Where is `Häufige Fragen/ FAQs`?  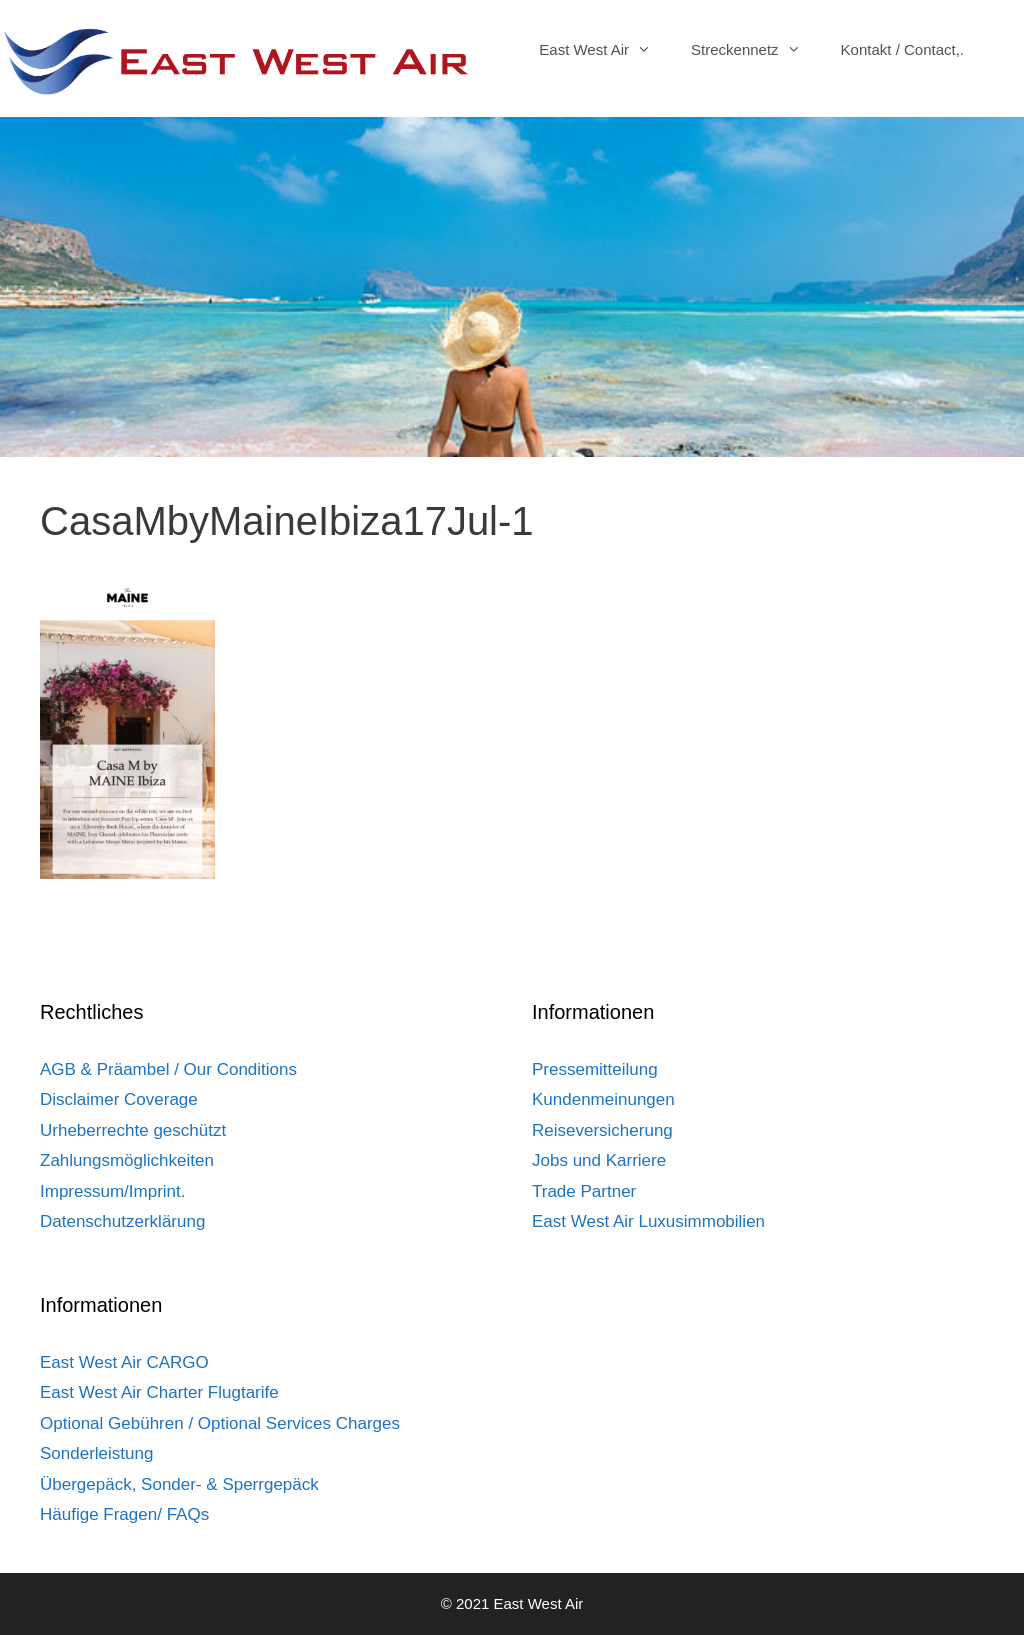 Häufige Fragen/ FAQs is located at coordinates (124, 1514).